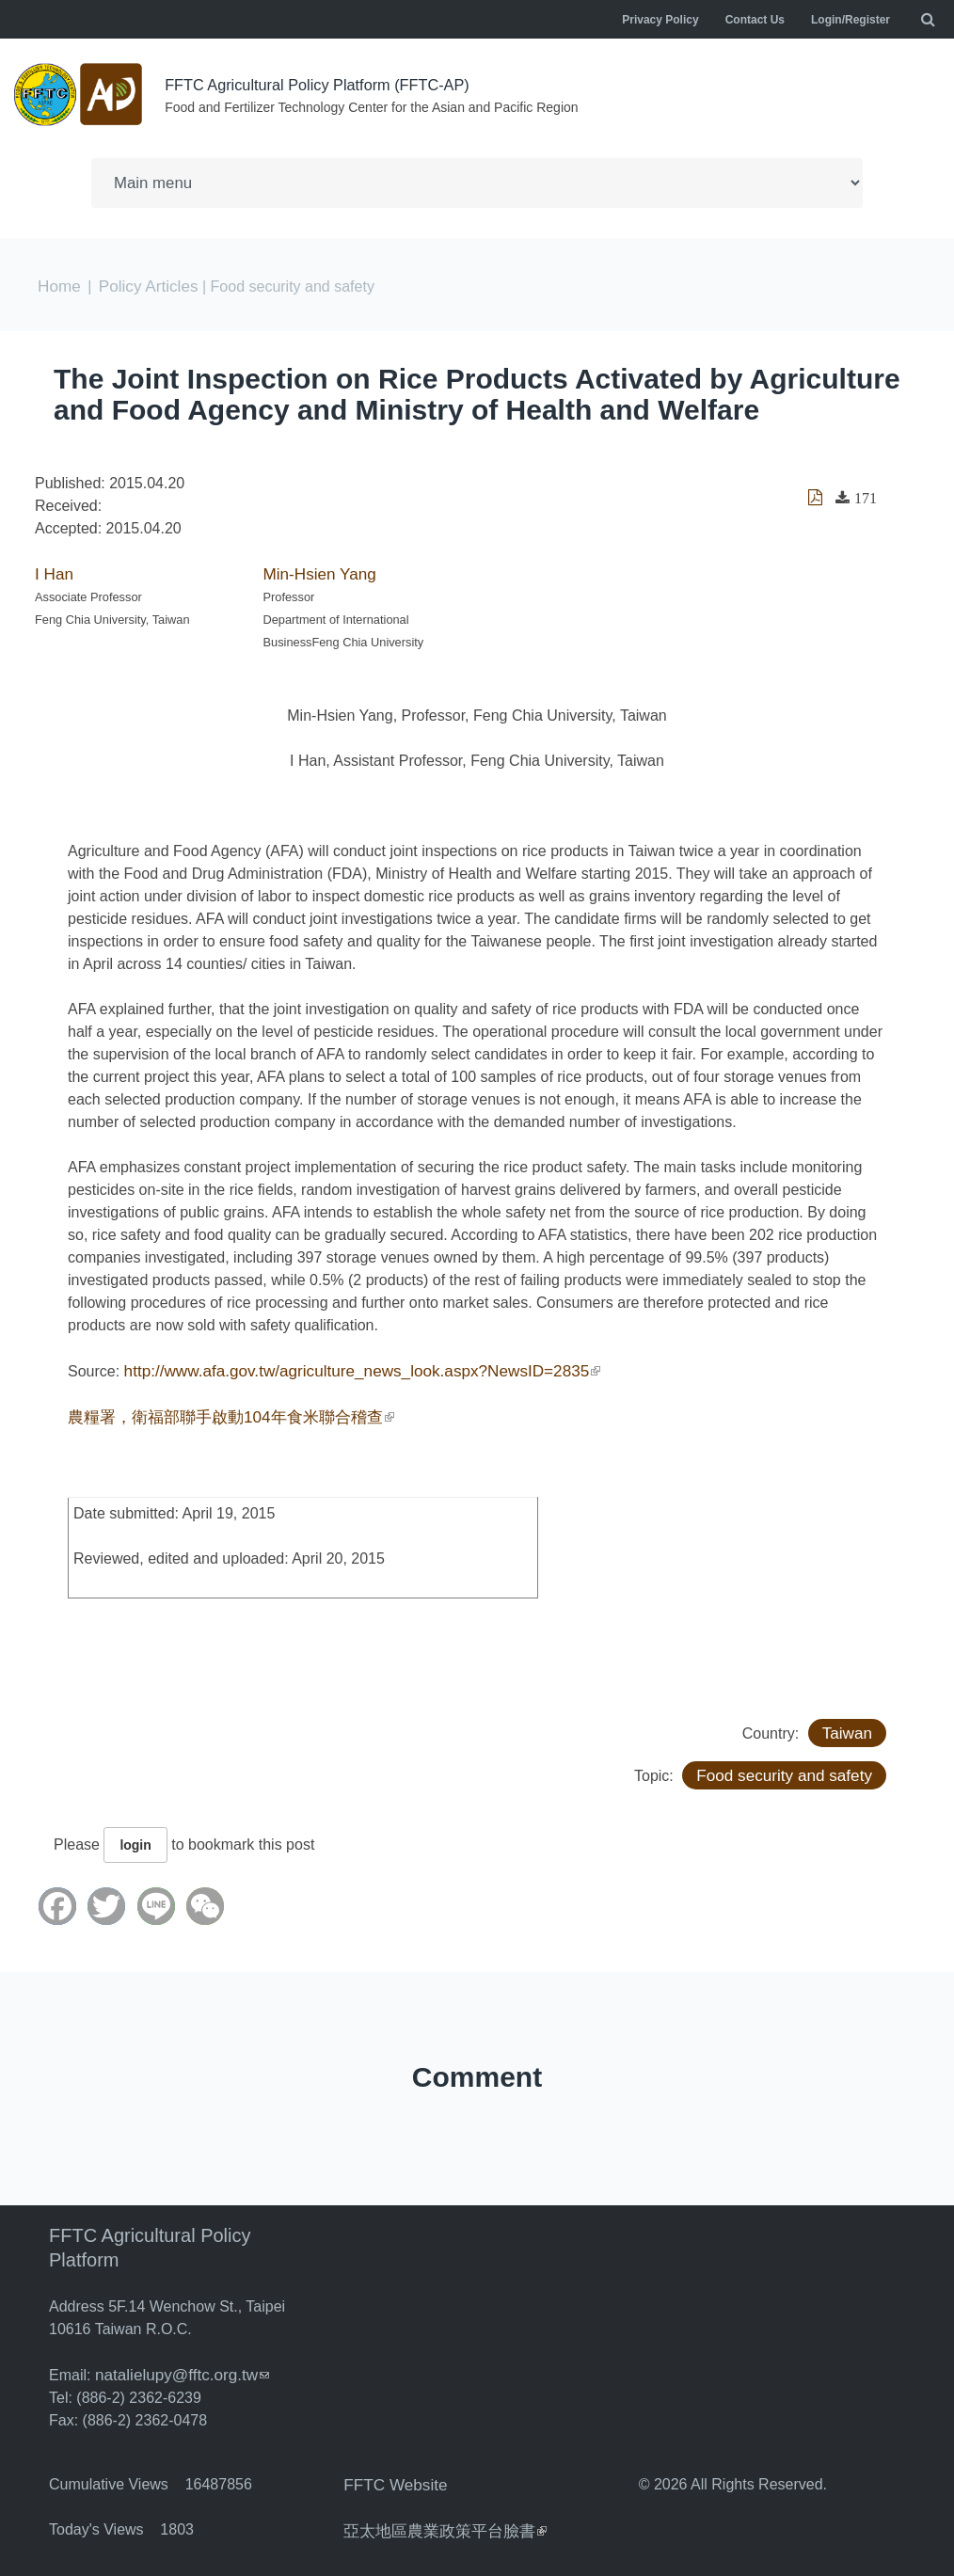 This screenshot has height=2576, width=954. I want to click on http://www.afa.gov.tw/agriculture_news_look.aspx?NewsID=2835, so click(347, 1367).